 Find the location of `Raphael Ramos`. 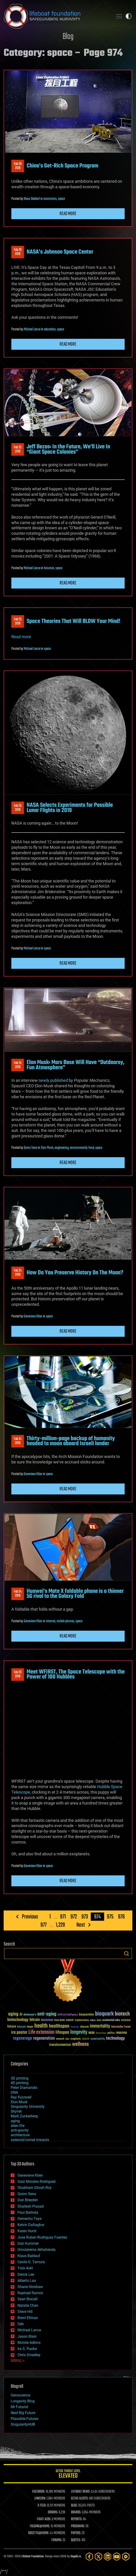

Raphael Ramos is located at coordinates (30, 2293).